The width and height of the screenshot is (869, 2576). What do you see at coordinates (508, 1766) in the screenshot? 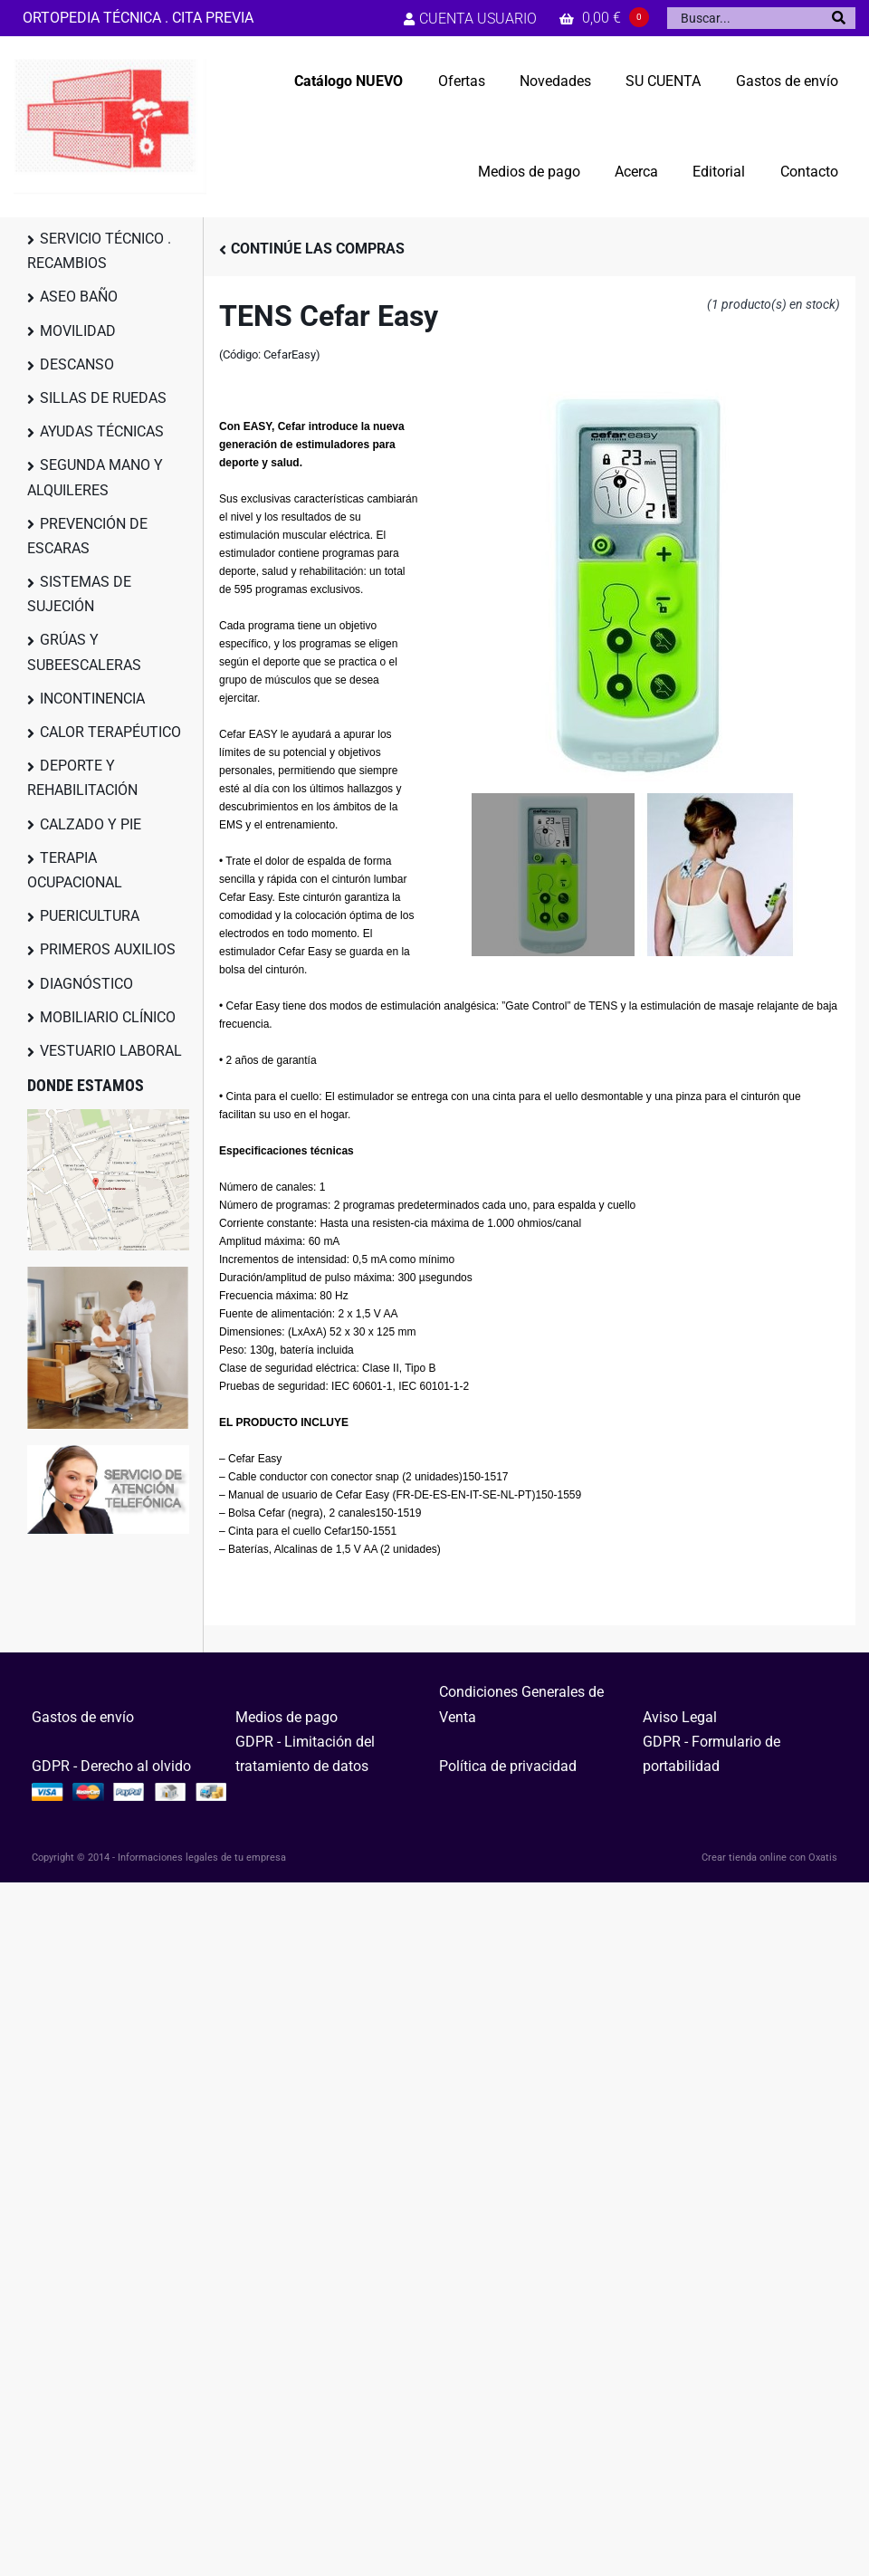
I see `Política de privacidad` at bounding box center [508, 1766].